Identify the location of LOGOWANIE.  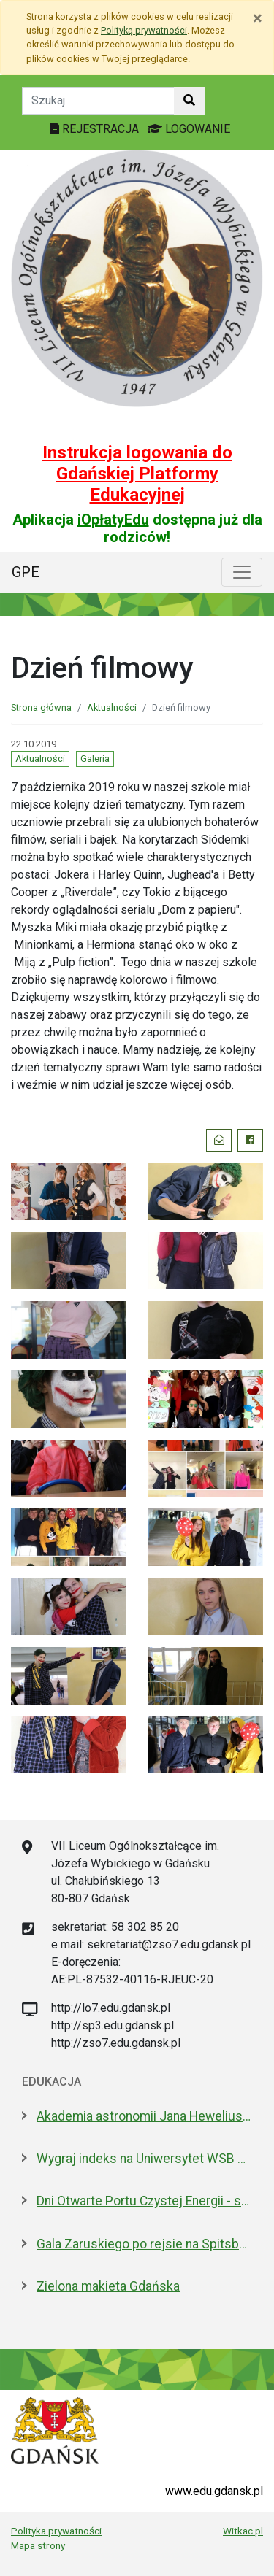
(189, 129).